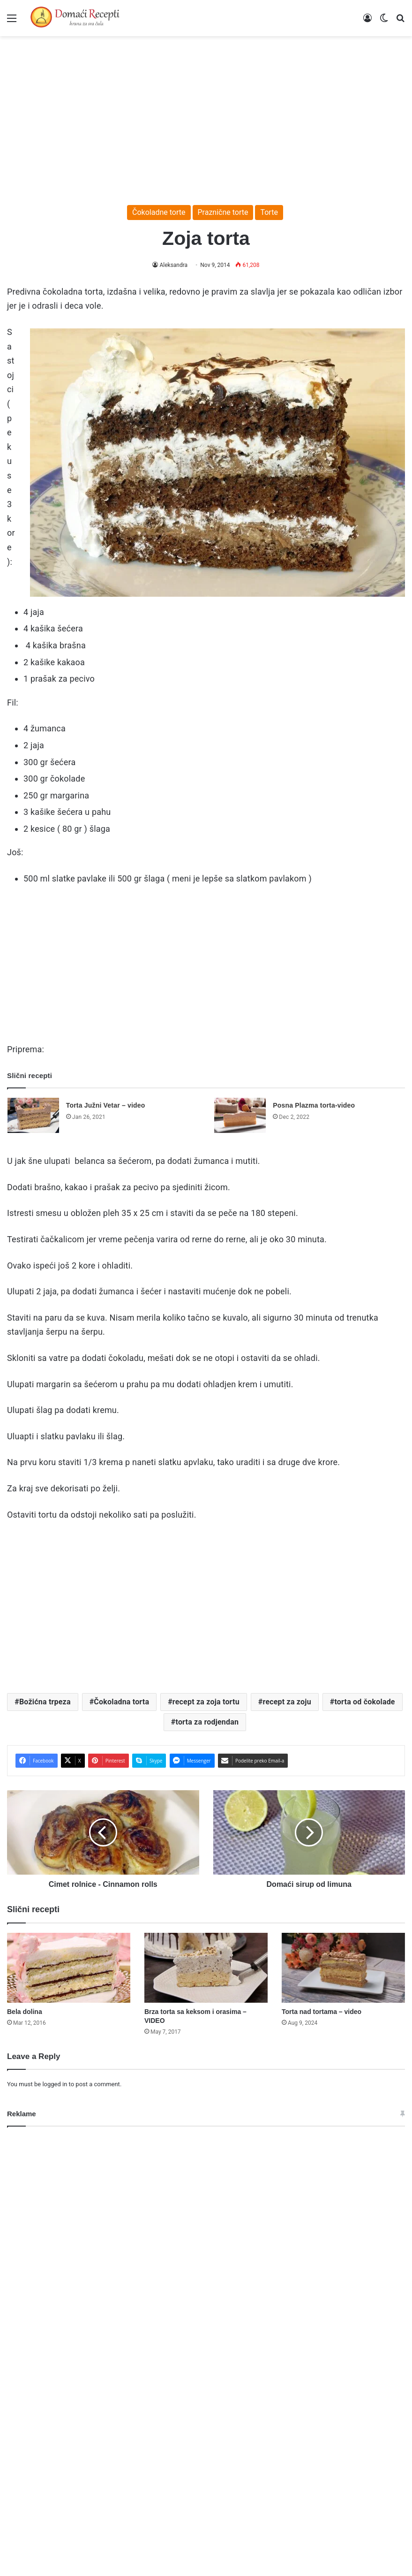  I want to click on [Bela dolina], so click(68, 1967).